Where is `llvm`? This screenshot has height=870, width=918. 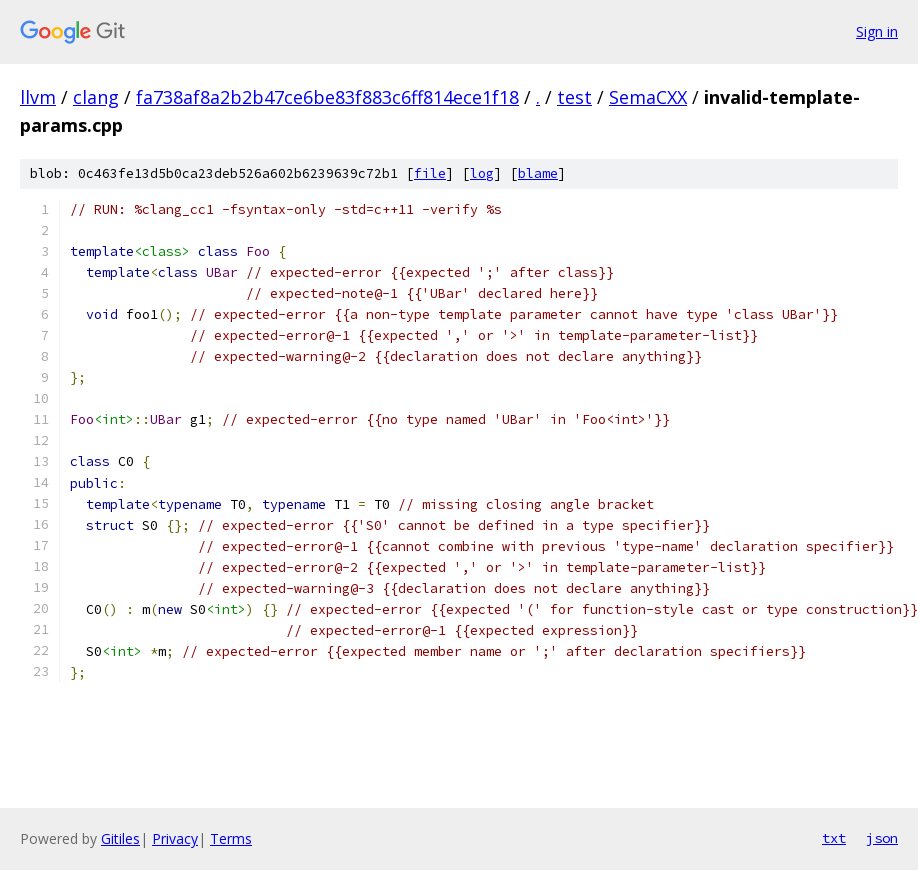 llvm is located at coordinates (38, 97).